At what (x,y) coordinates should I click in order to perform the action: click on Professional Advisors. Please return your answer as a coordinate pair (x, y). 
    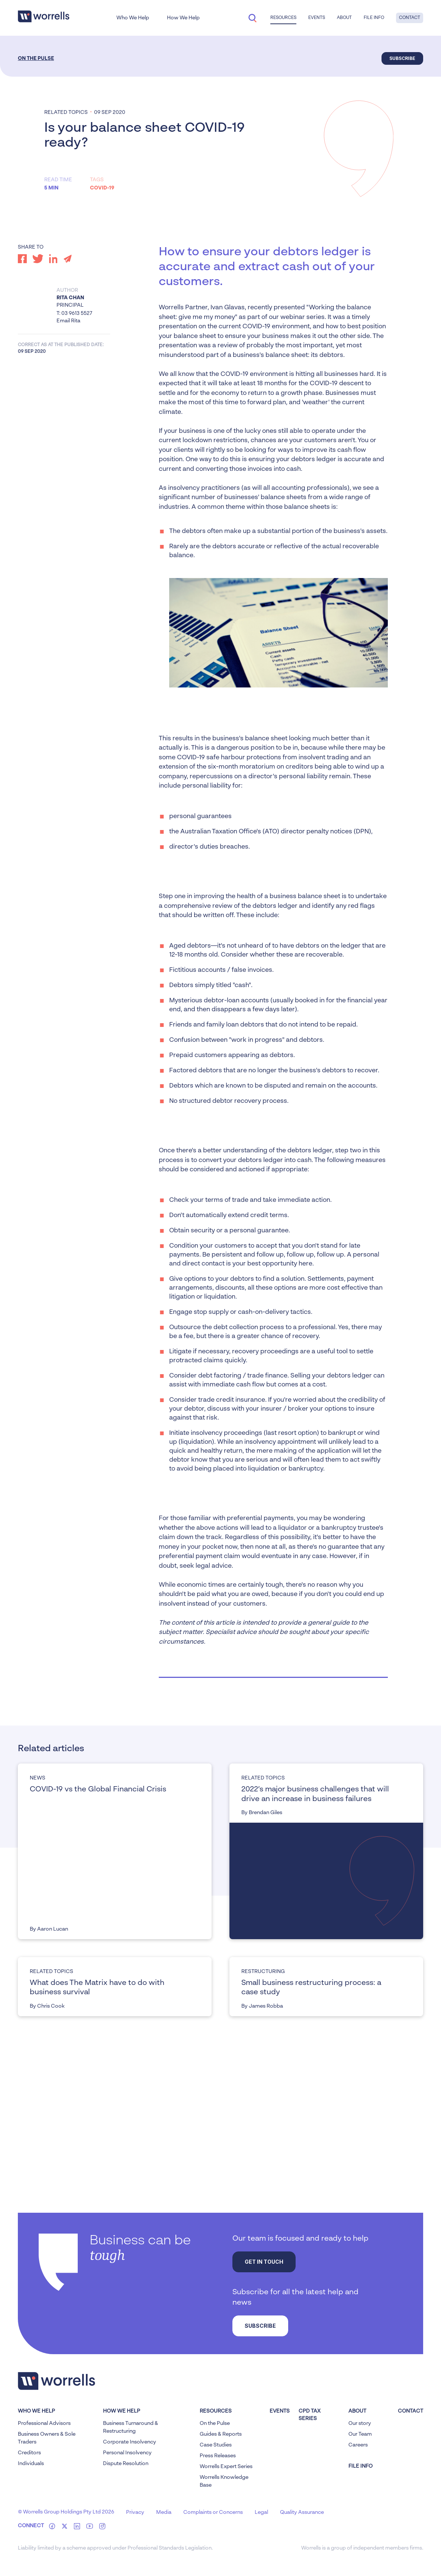
    Looking at the image, I should click on (44, 2423).